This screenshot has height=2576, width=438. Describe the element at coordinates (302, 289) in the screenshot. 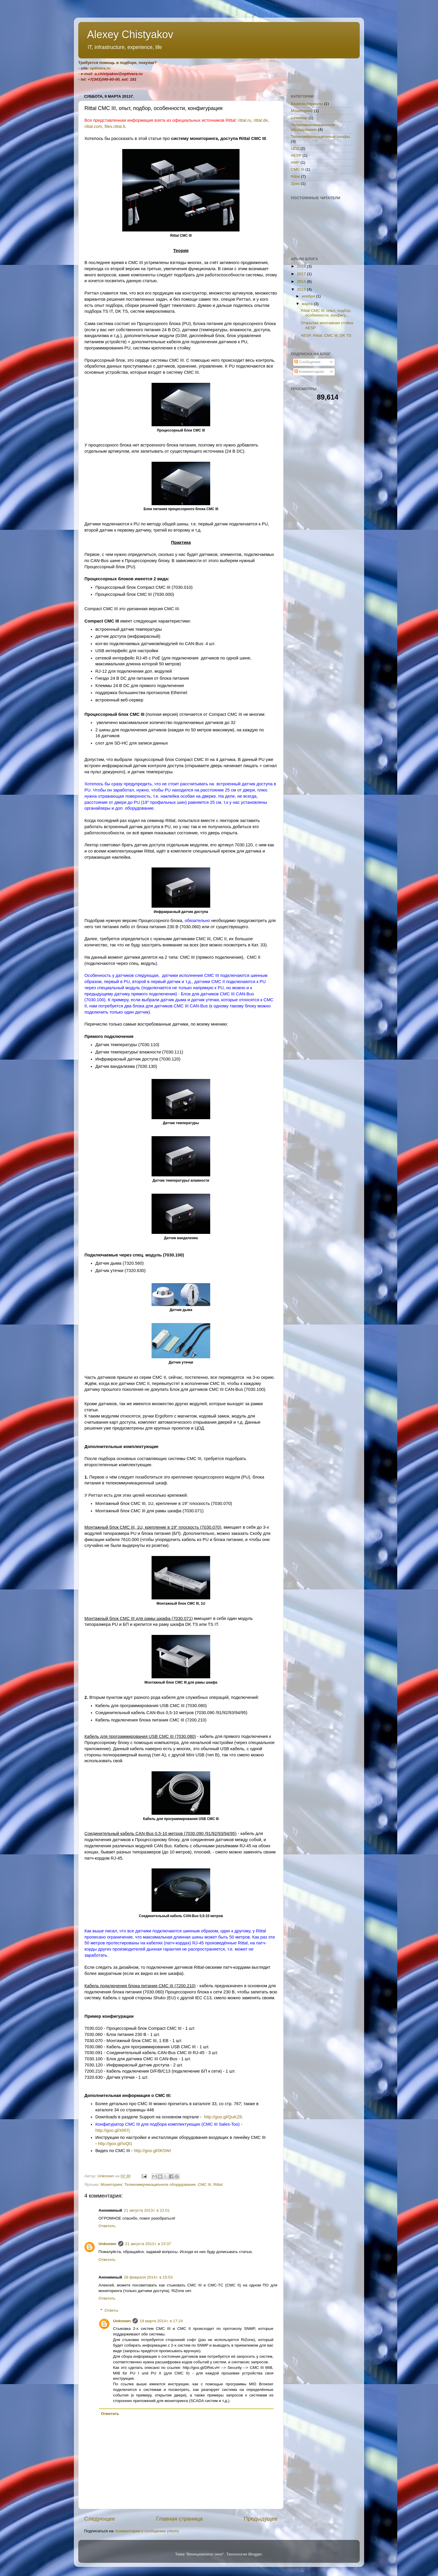

I see `2013` at that location.